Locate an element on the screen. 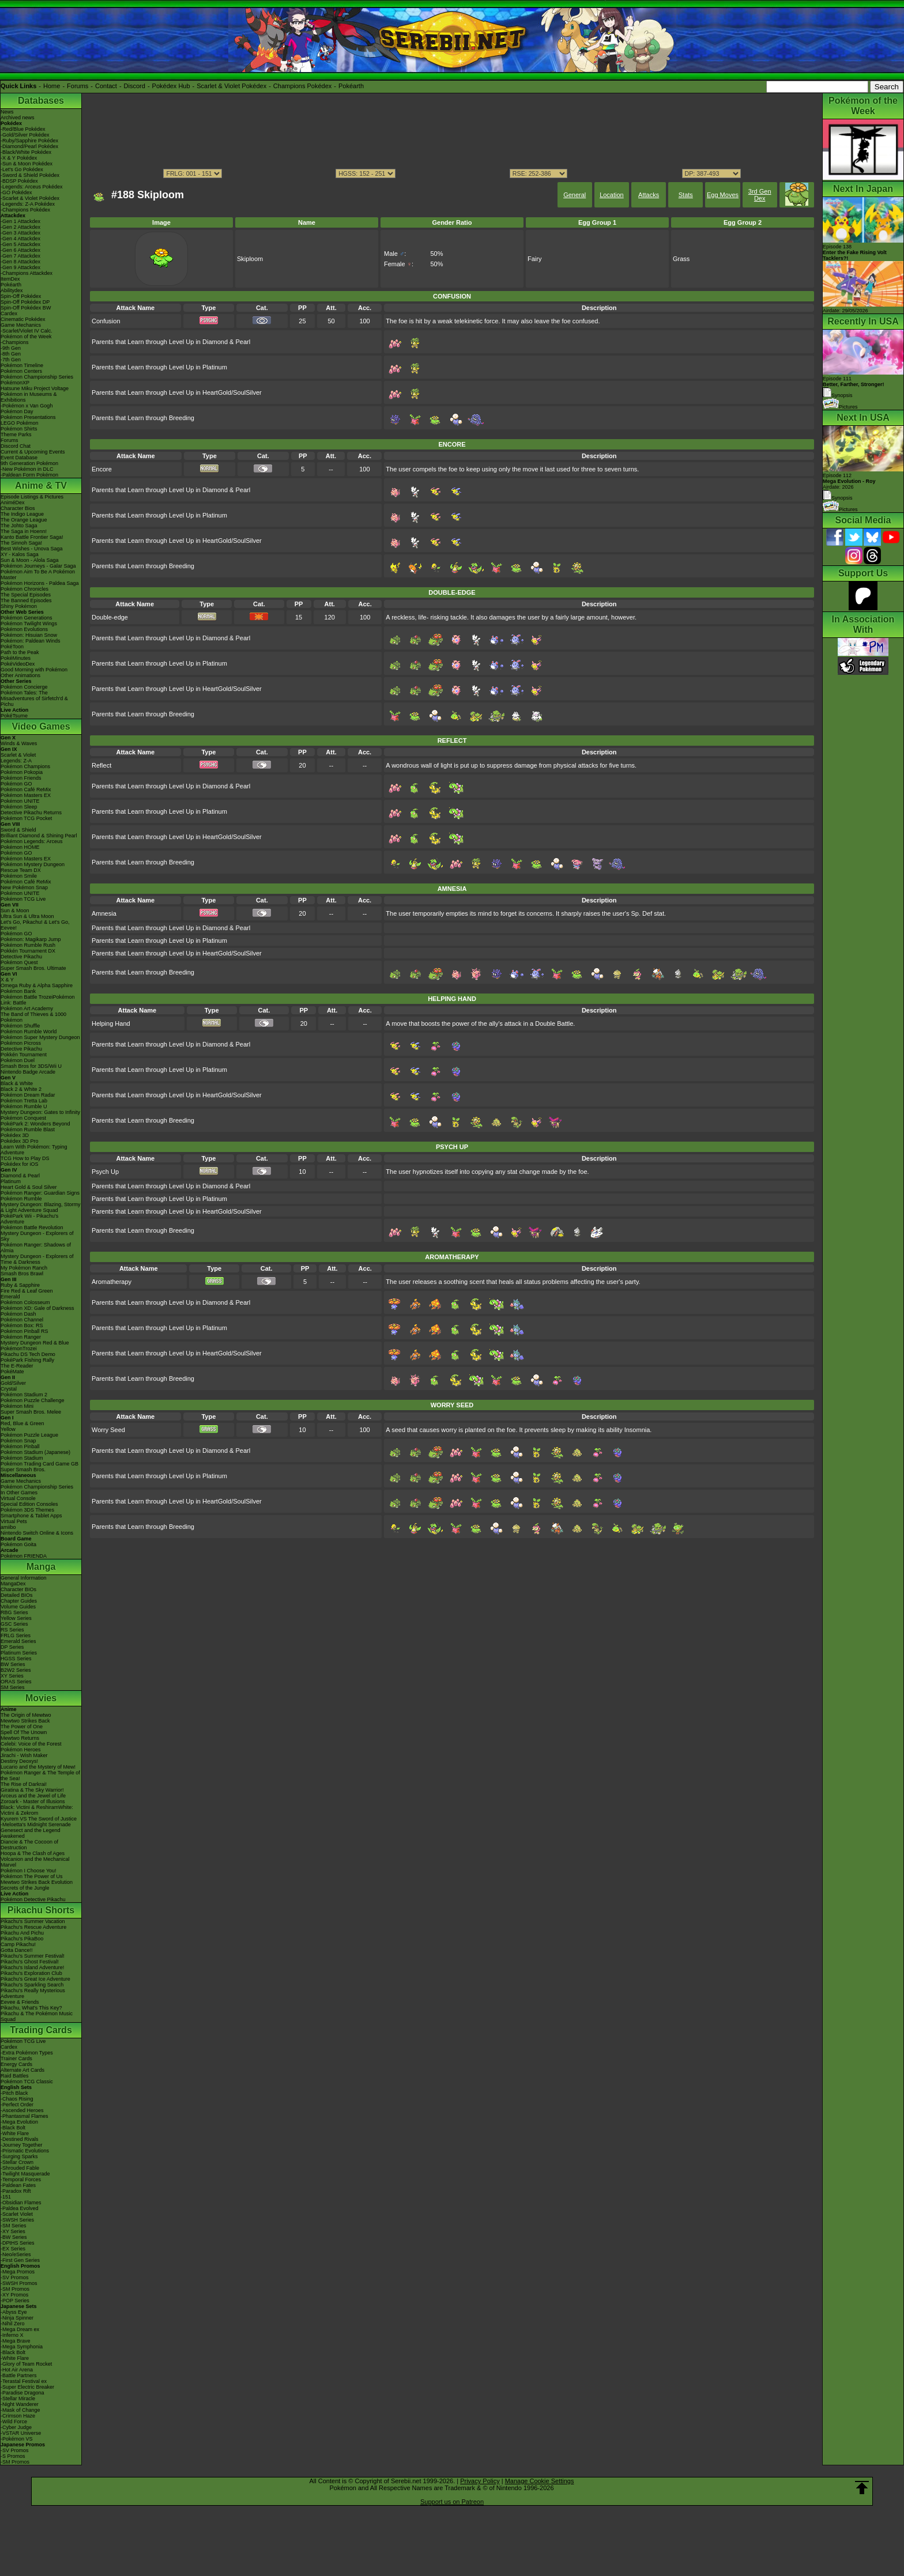 The height and width of the screenshot is (2576, 904). Pokémon Puzzle League is located at coordinates (29, 1435).